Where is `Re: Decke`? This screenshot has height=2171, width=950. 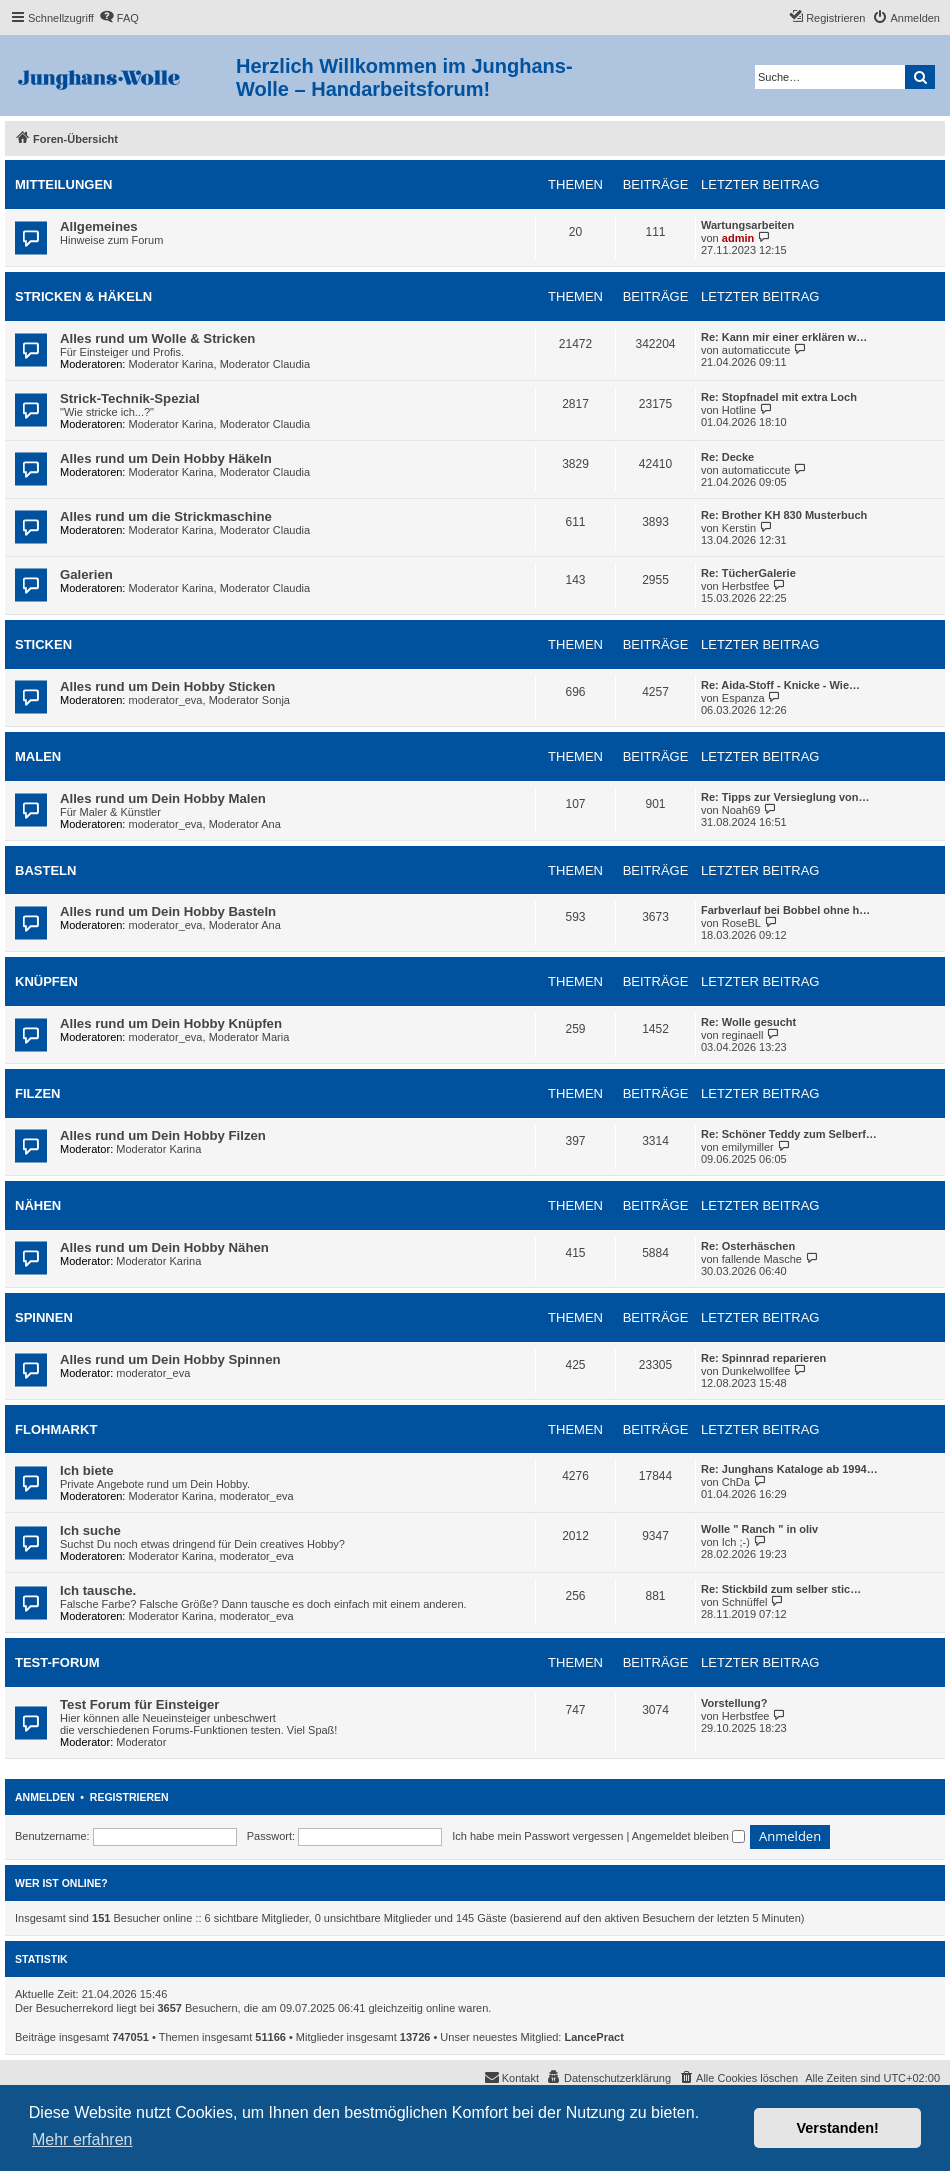
Re: Decke is located at coordinates (727, 457).